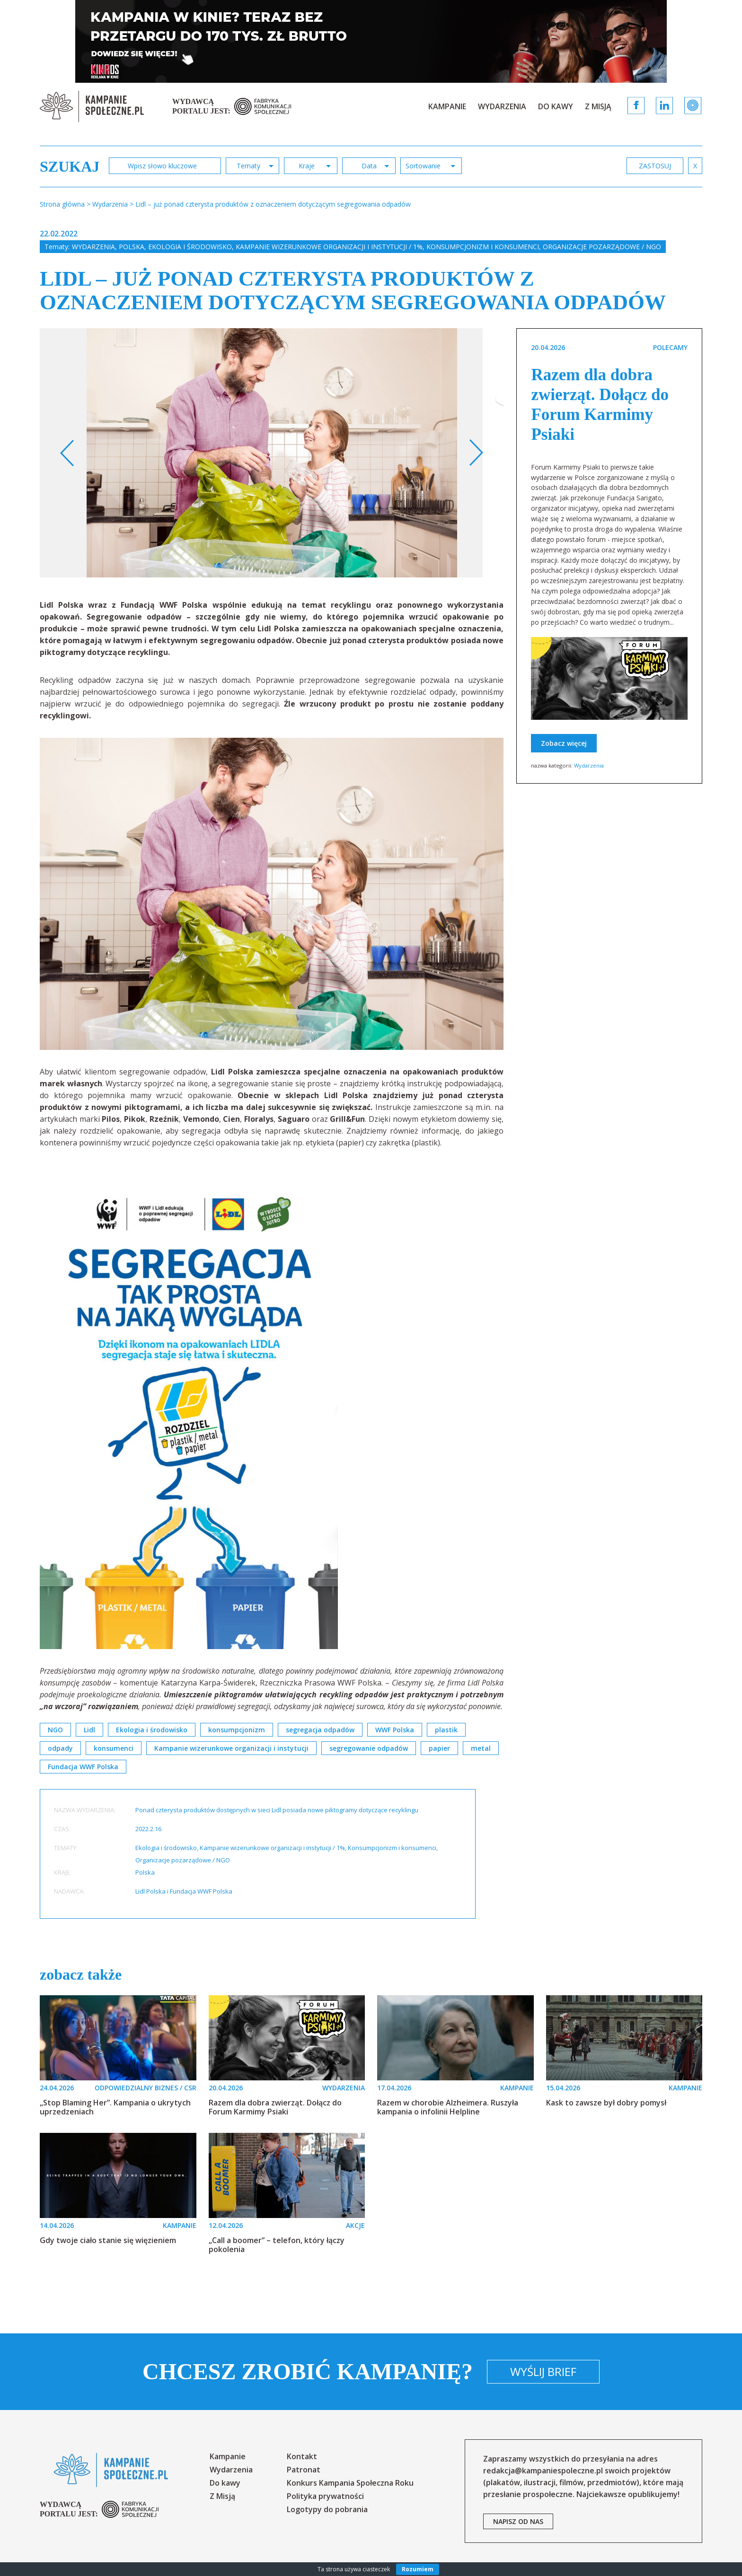  What do you see at coordinates (320, 1729) in the screenshot?
I see `segregacja odpadów` at bounding box center [320, 1729].